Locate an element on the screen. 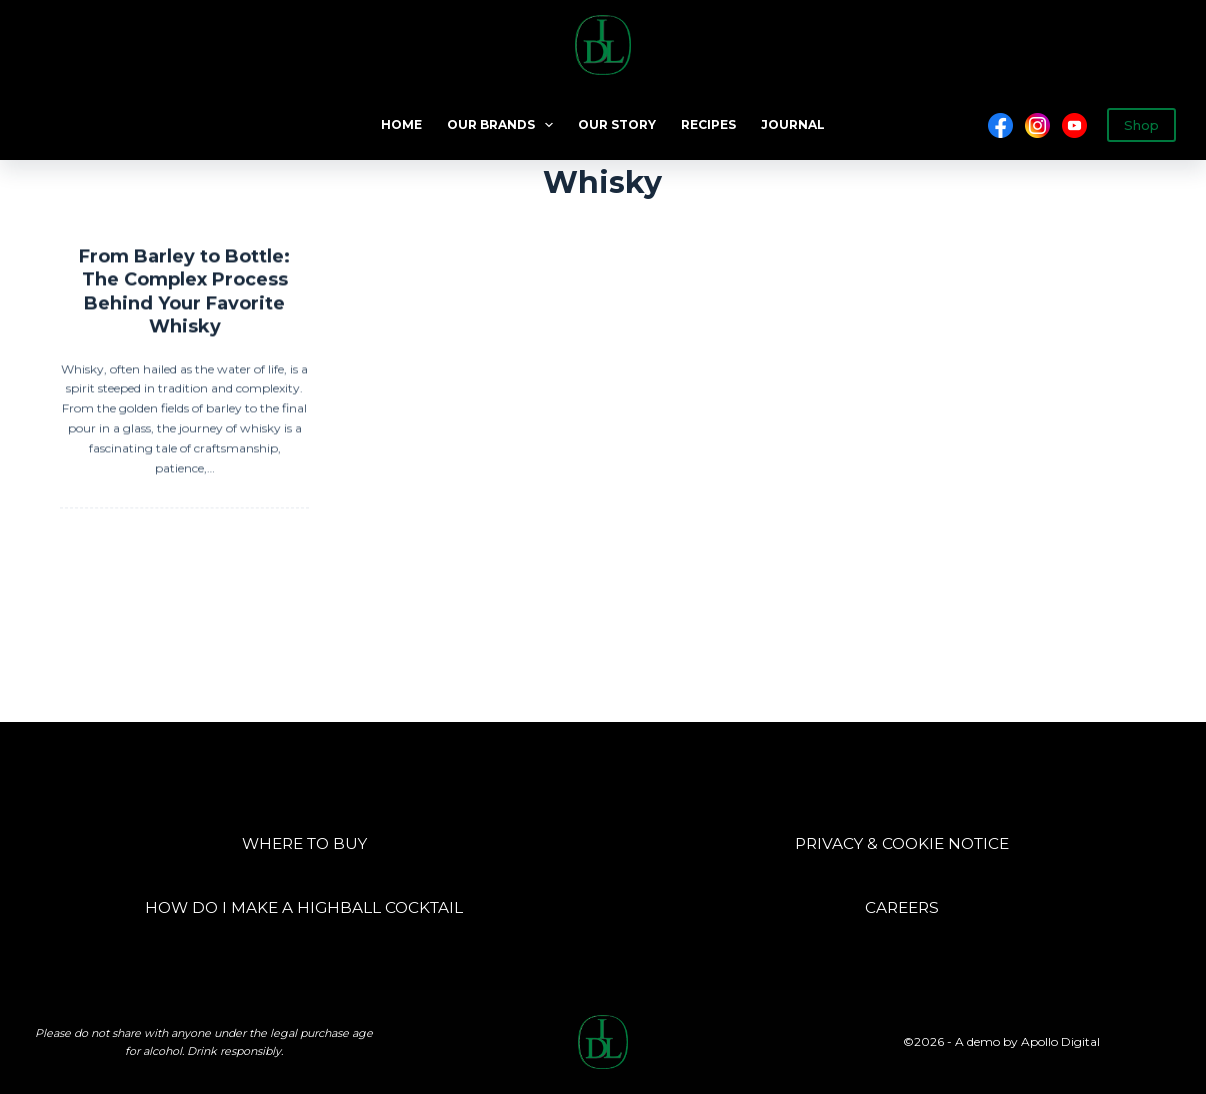 The height and width of the screenshot is (1094, 1206). OUR BRANDS [menuitem] is located at coordinates (504, 125).